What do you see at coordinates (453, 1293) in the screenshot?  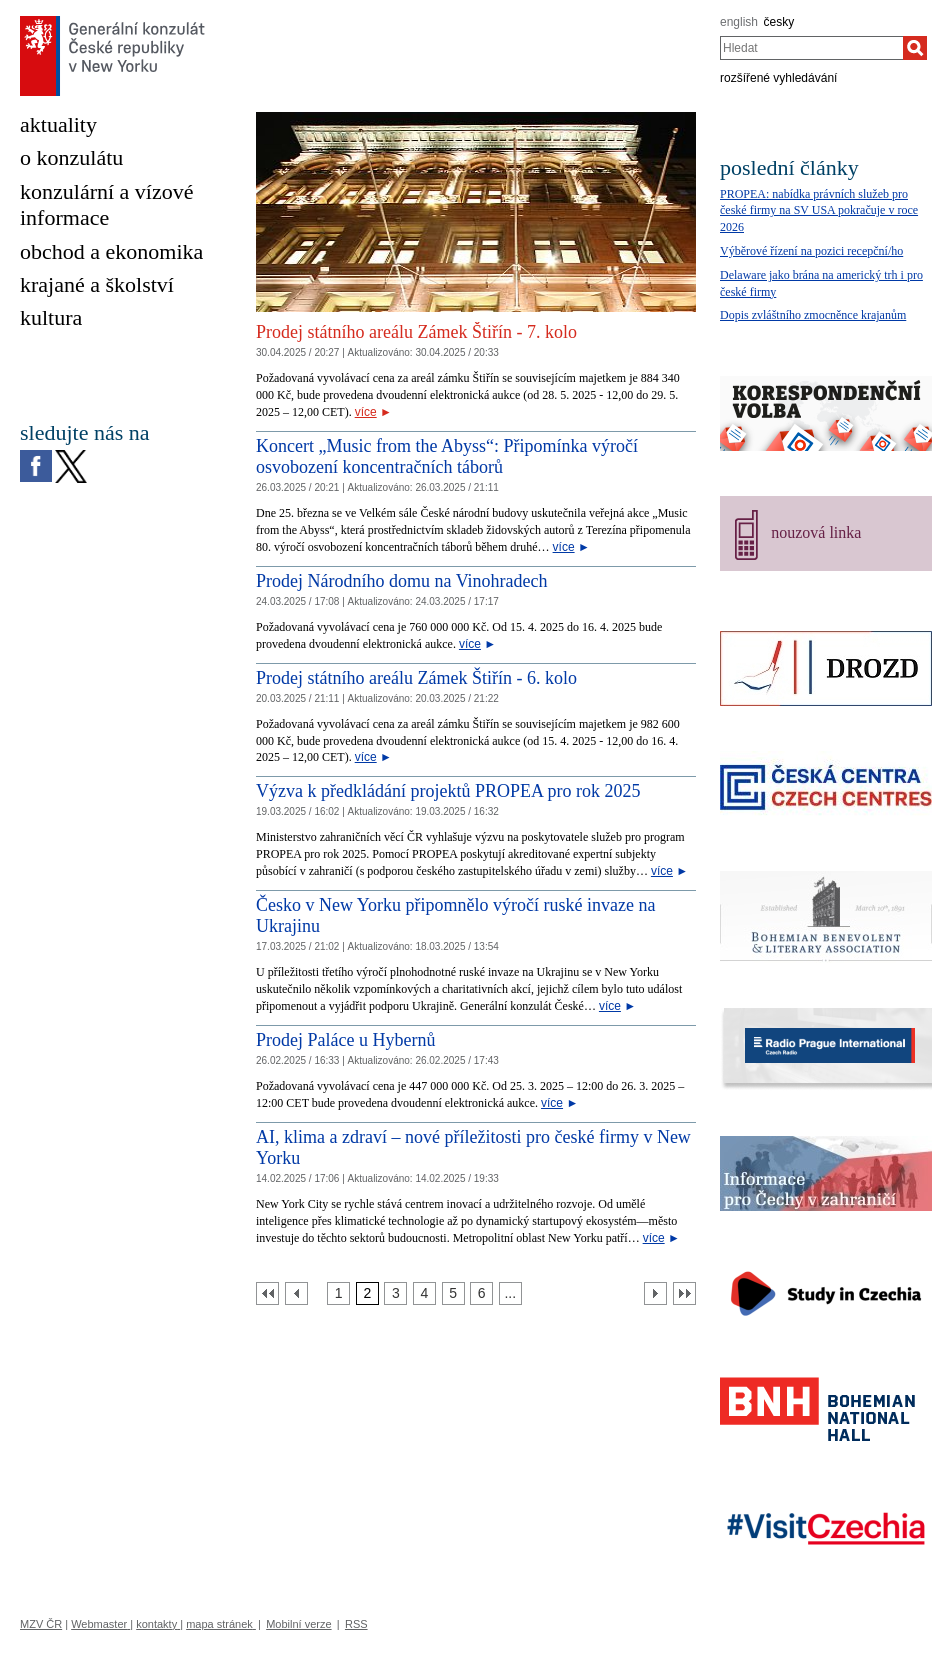 I see `[Strana 5]` at bounding box center [453, 1293].